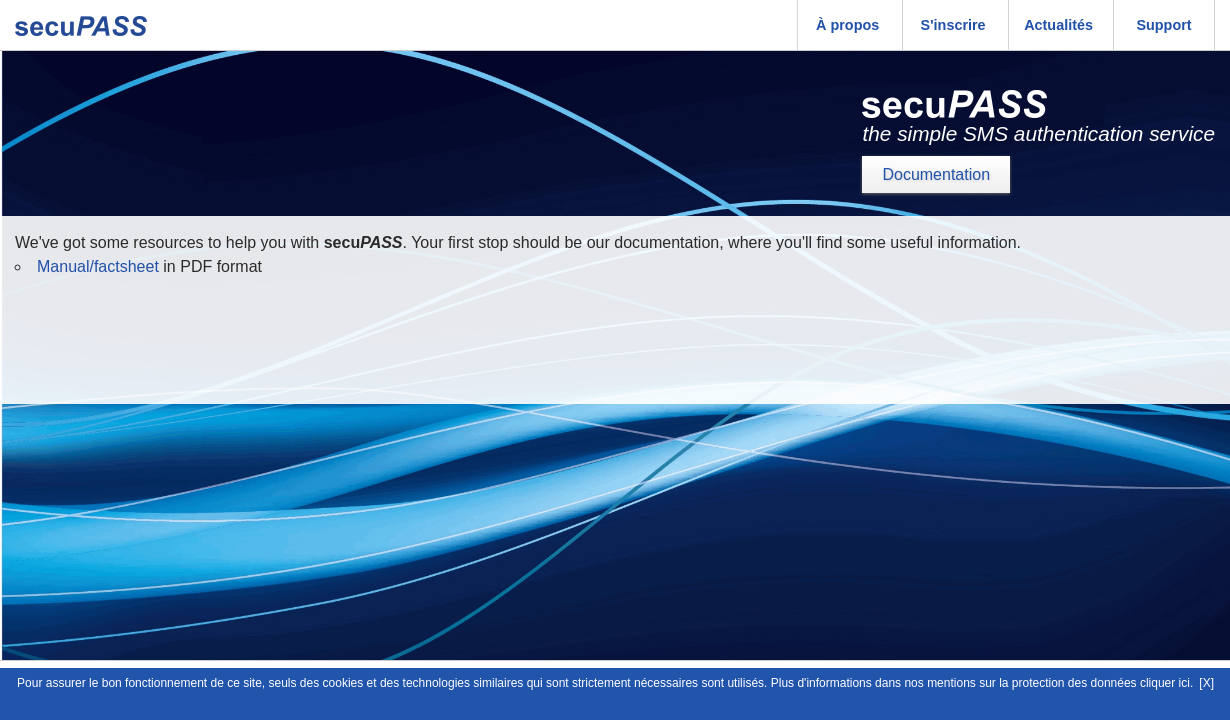  What do you see at coordinates (936, 174) in the screenshot?
I see `Documentation` at bounding box center [936, 174].